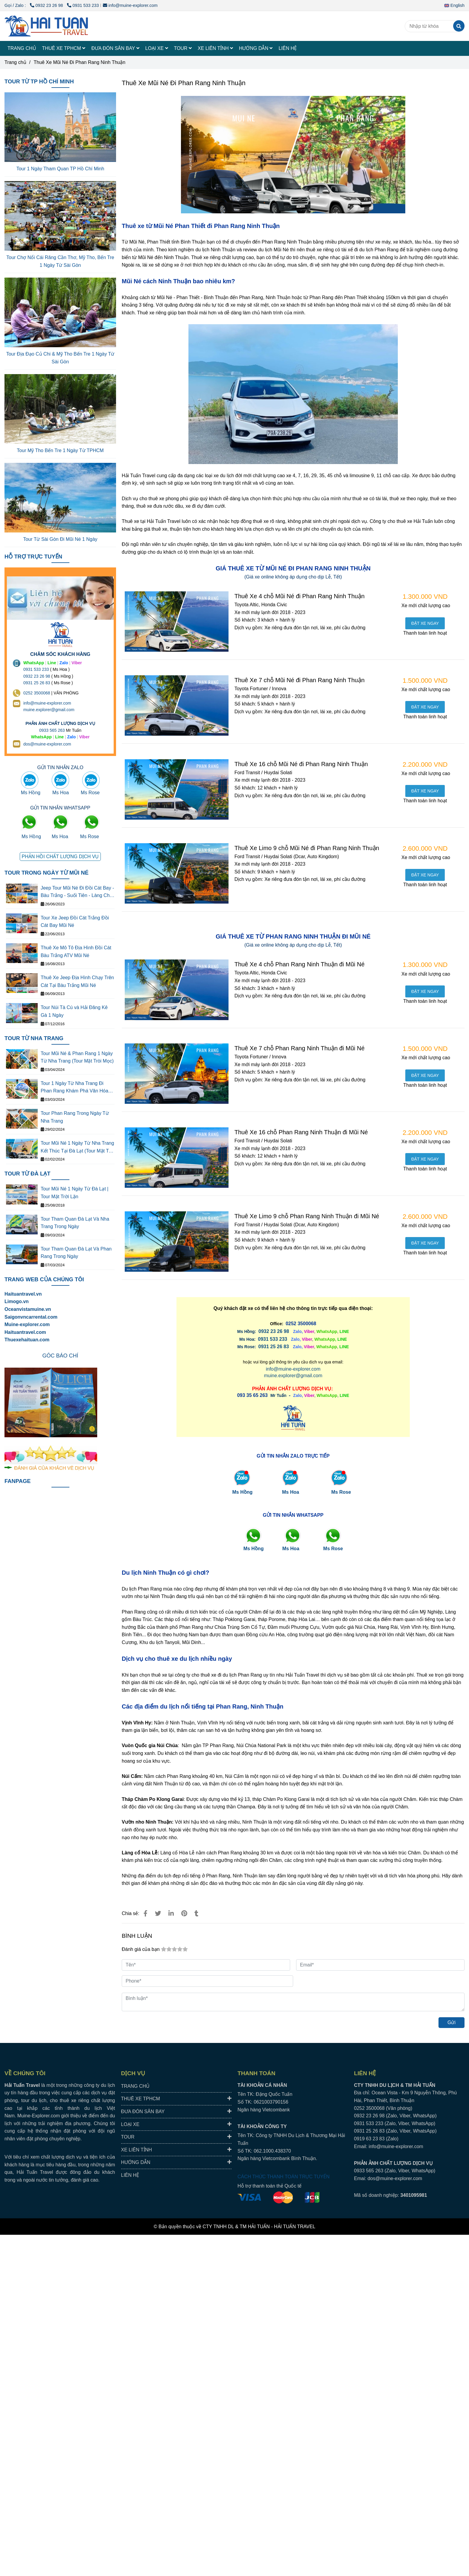 The image size is (469, 2576). Describe the element at coordinates (46, 26) in the screenshot. I see `[Thuê Xe Mũi Né Đi Phan Rang Ninh Thuận]` at that location.